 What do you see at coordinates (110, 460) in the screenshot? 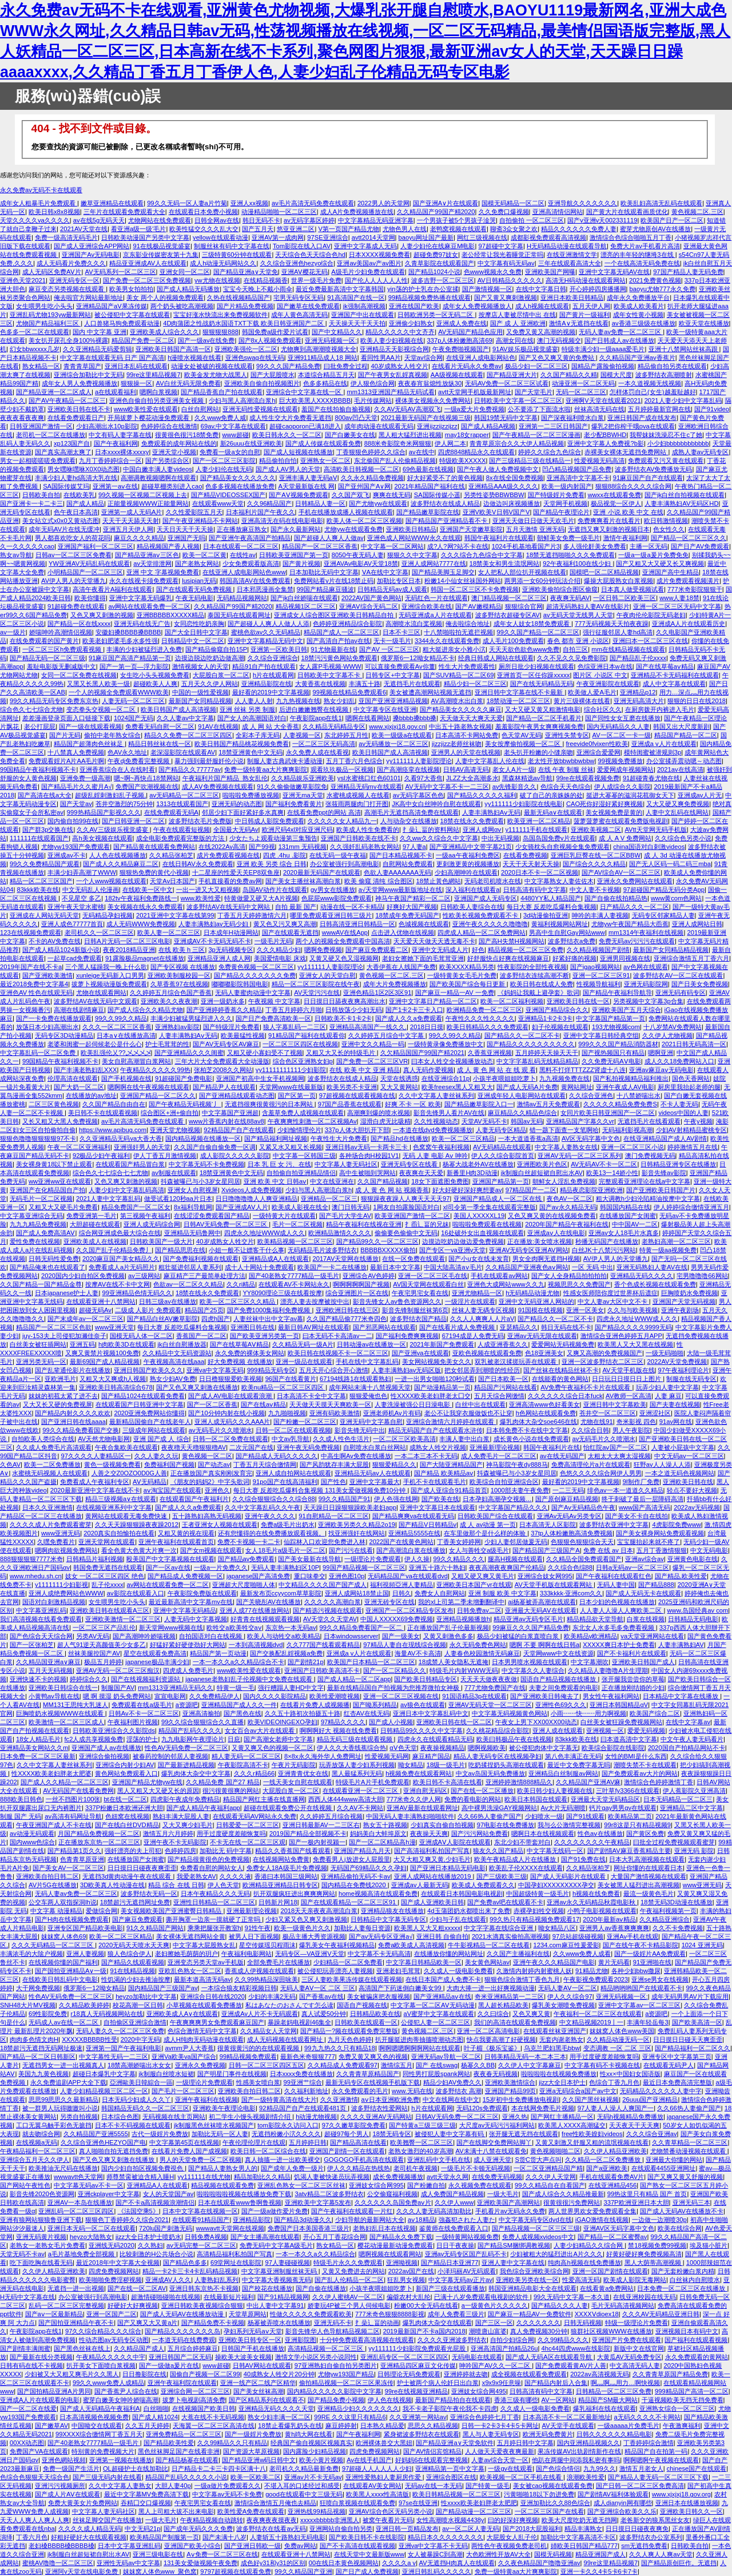
I see `九月丁香婷婷综合一区` at bounding box center [110, 460].